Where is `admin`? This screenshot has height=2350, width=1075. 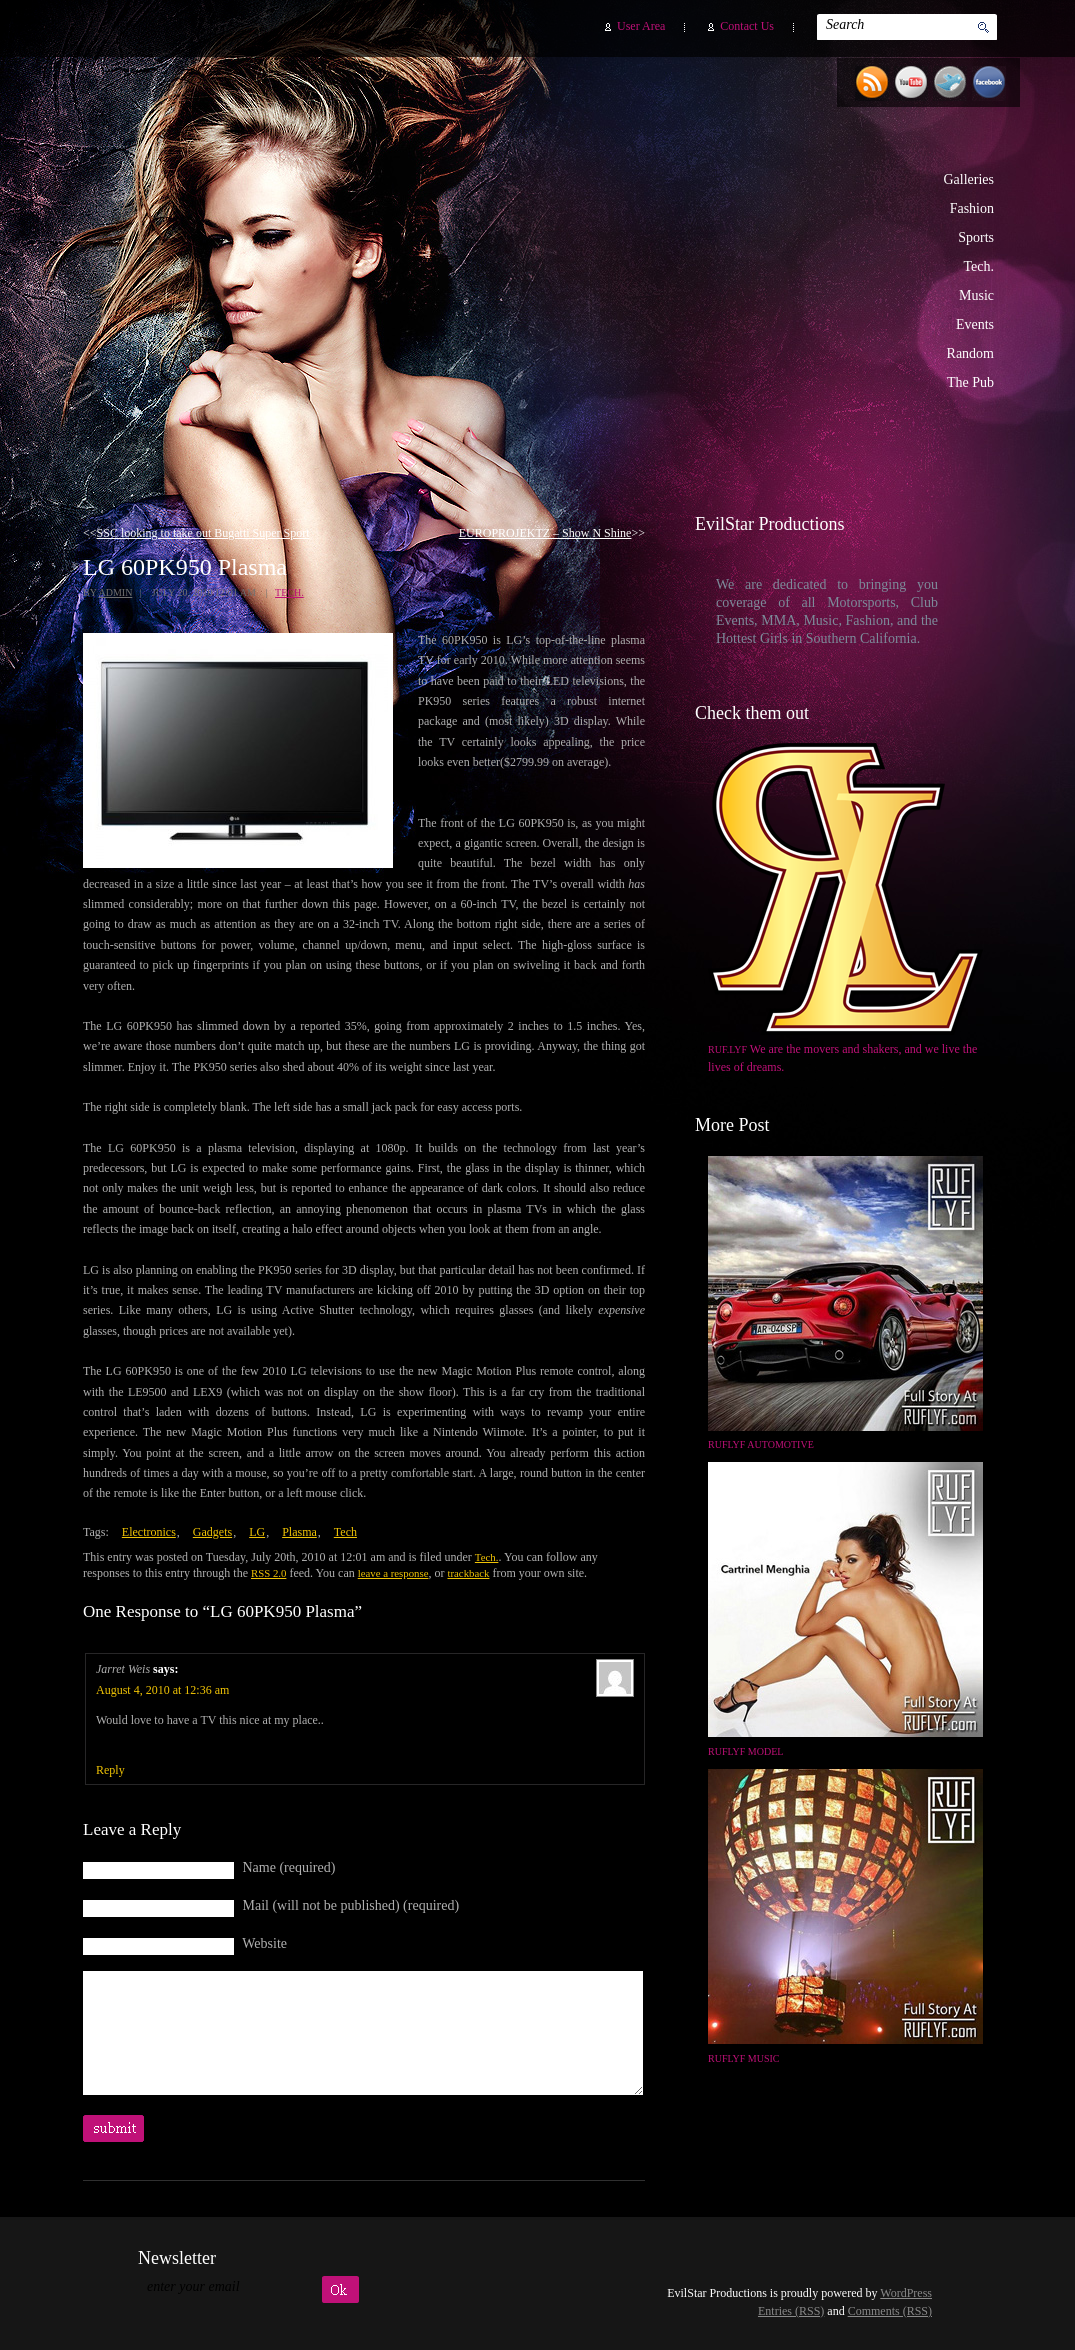 admin is located at coordinates (115, 592).